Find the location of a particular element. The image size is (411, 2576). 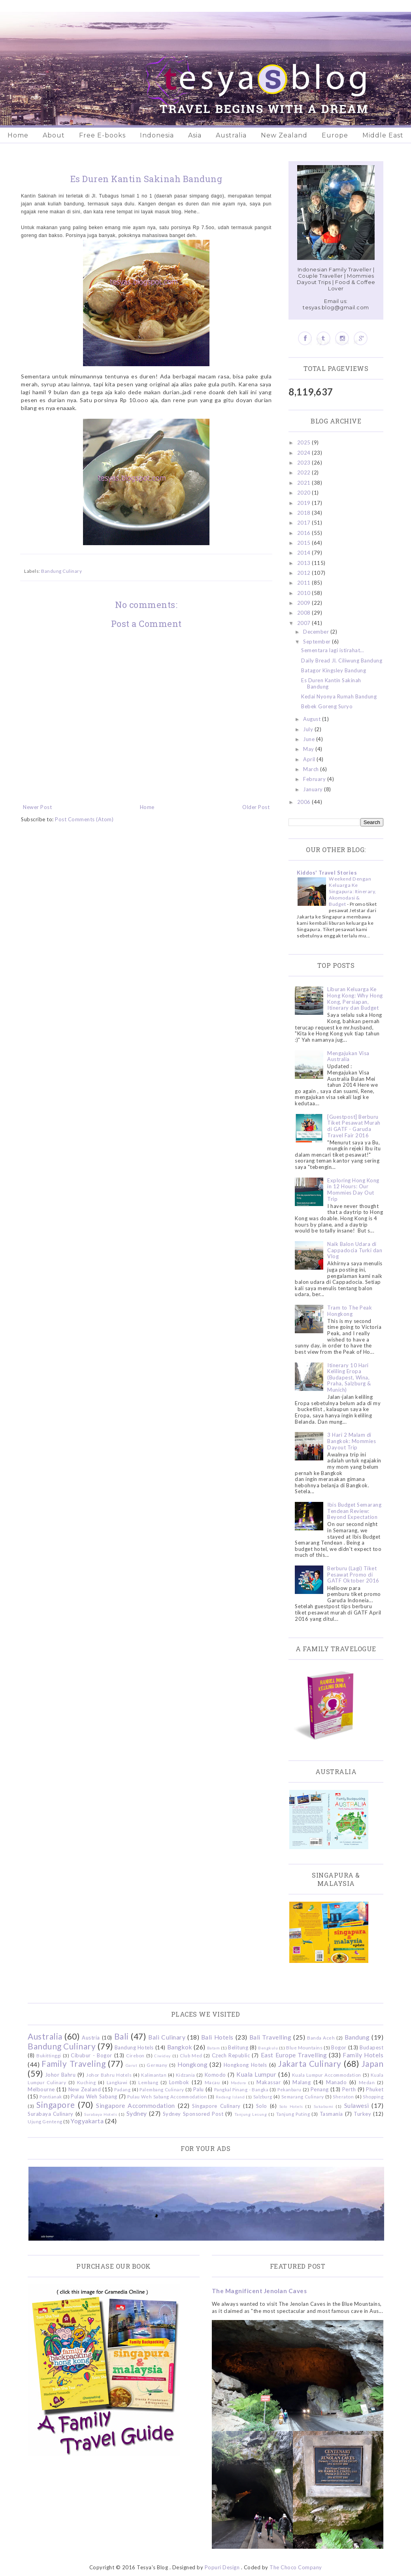

Solo is located at coordinates (261, 2106).